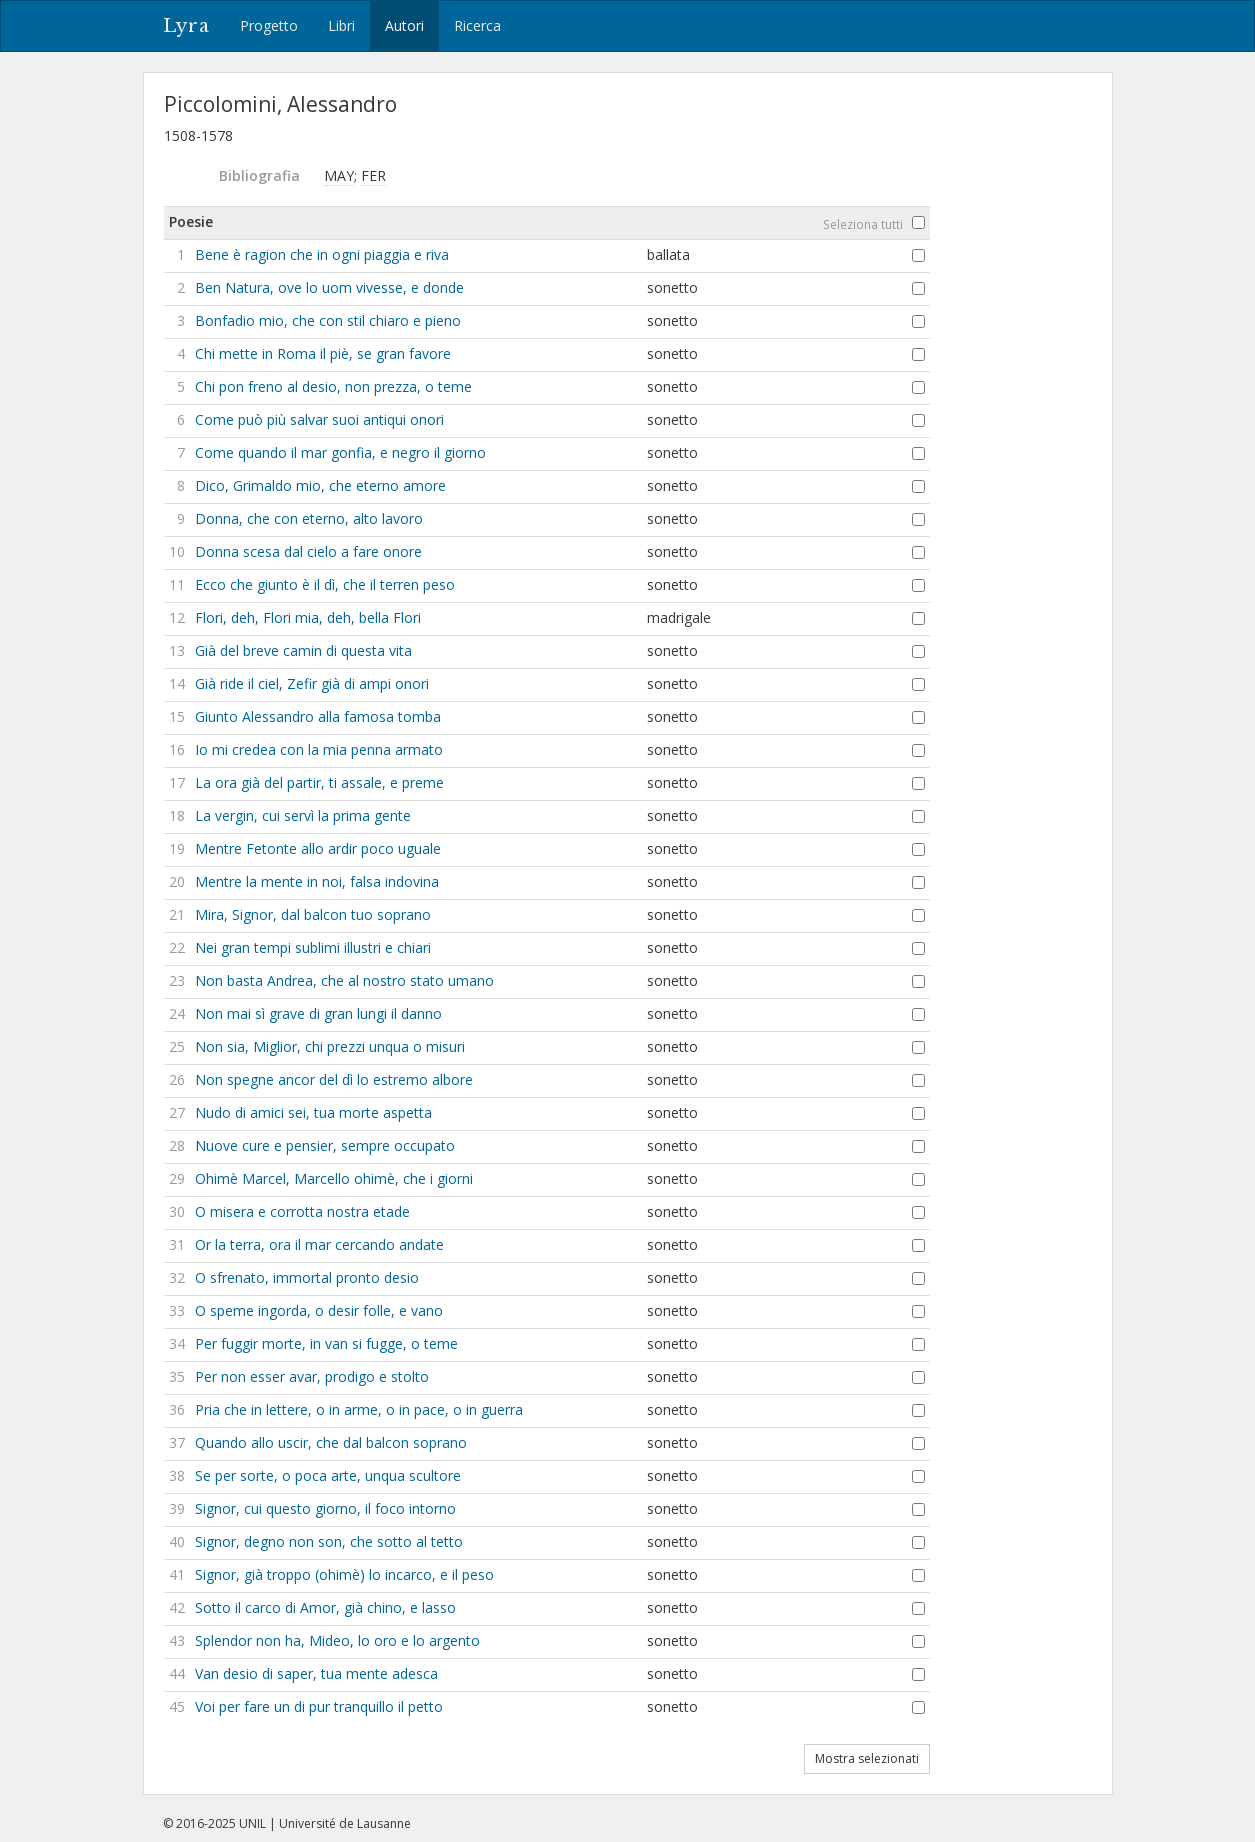  Describe the element at coordinates (318, 716) in the screenshot. I see `Giunto Alessandro alla famosa tomba` at that location.